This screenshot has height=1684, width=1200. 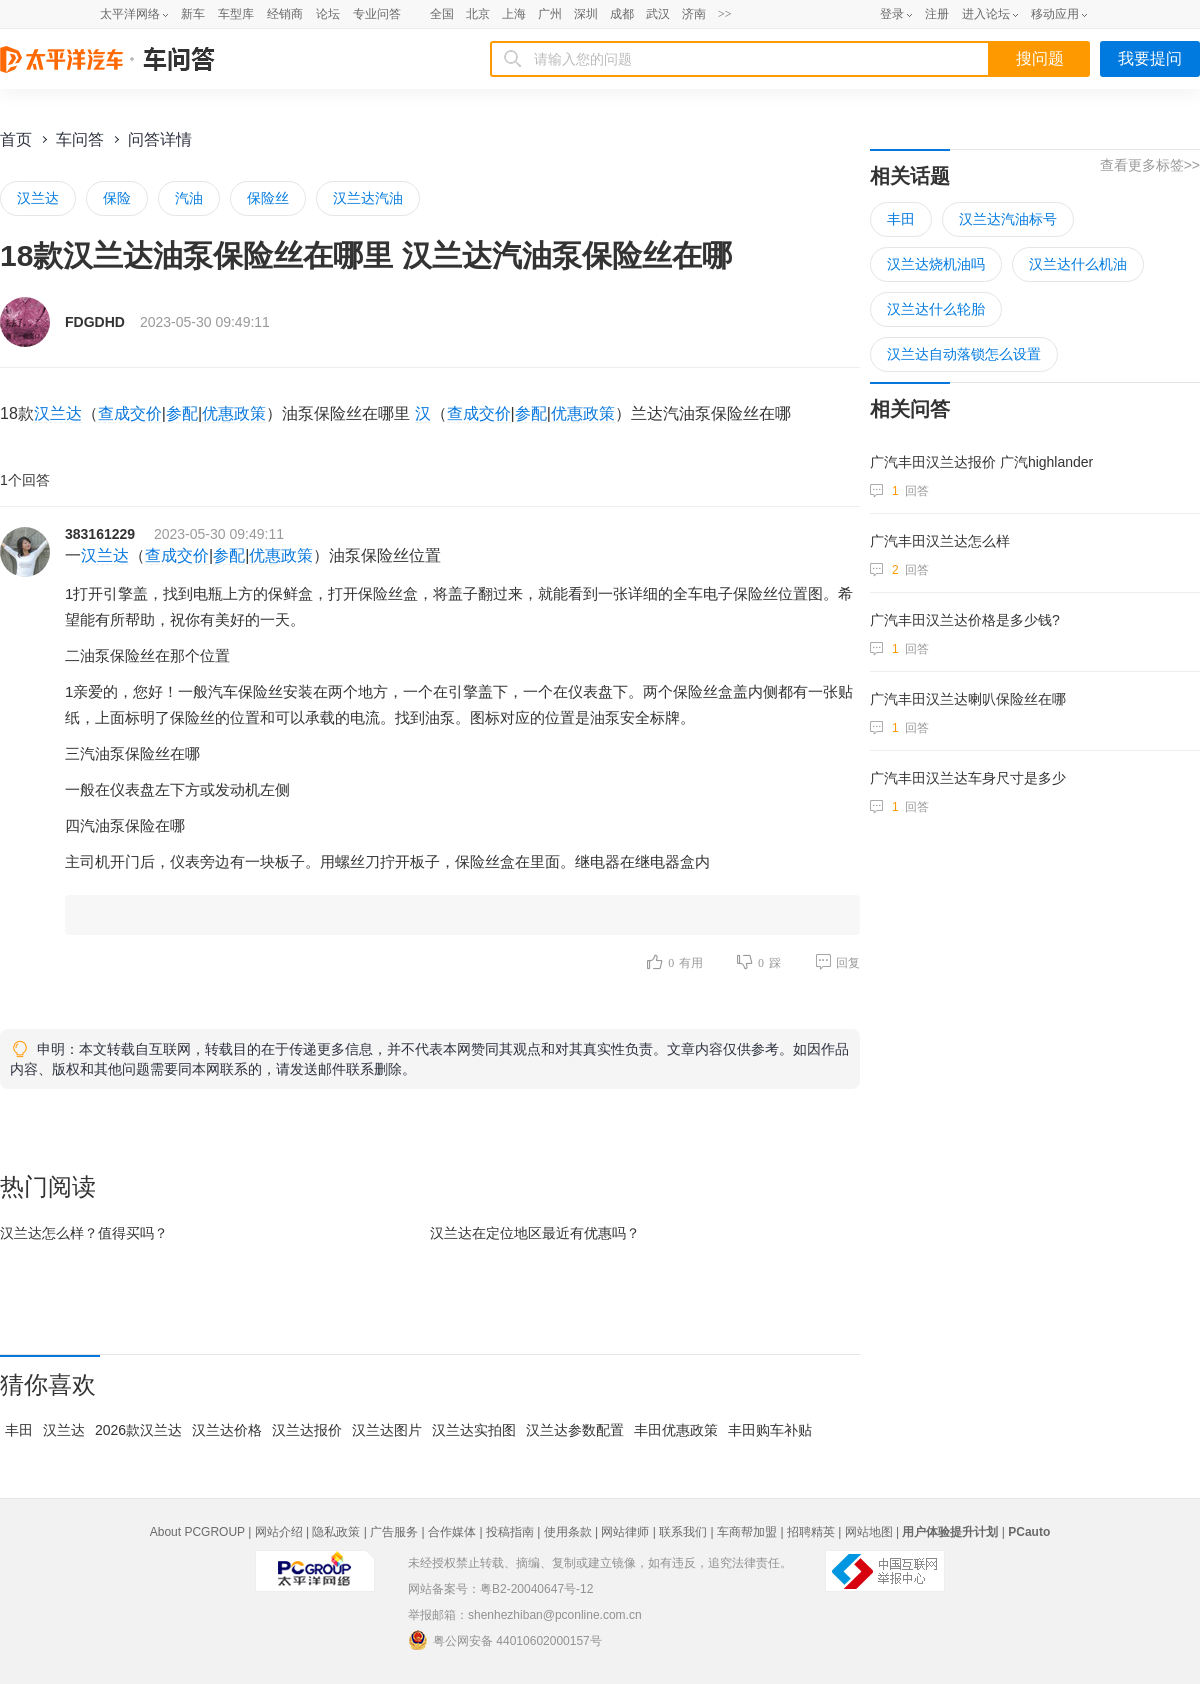 What do you see at coordinates (377, 14) in the screenshot?
I see `专业问答` at bounding box center [377, 14].